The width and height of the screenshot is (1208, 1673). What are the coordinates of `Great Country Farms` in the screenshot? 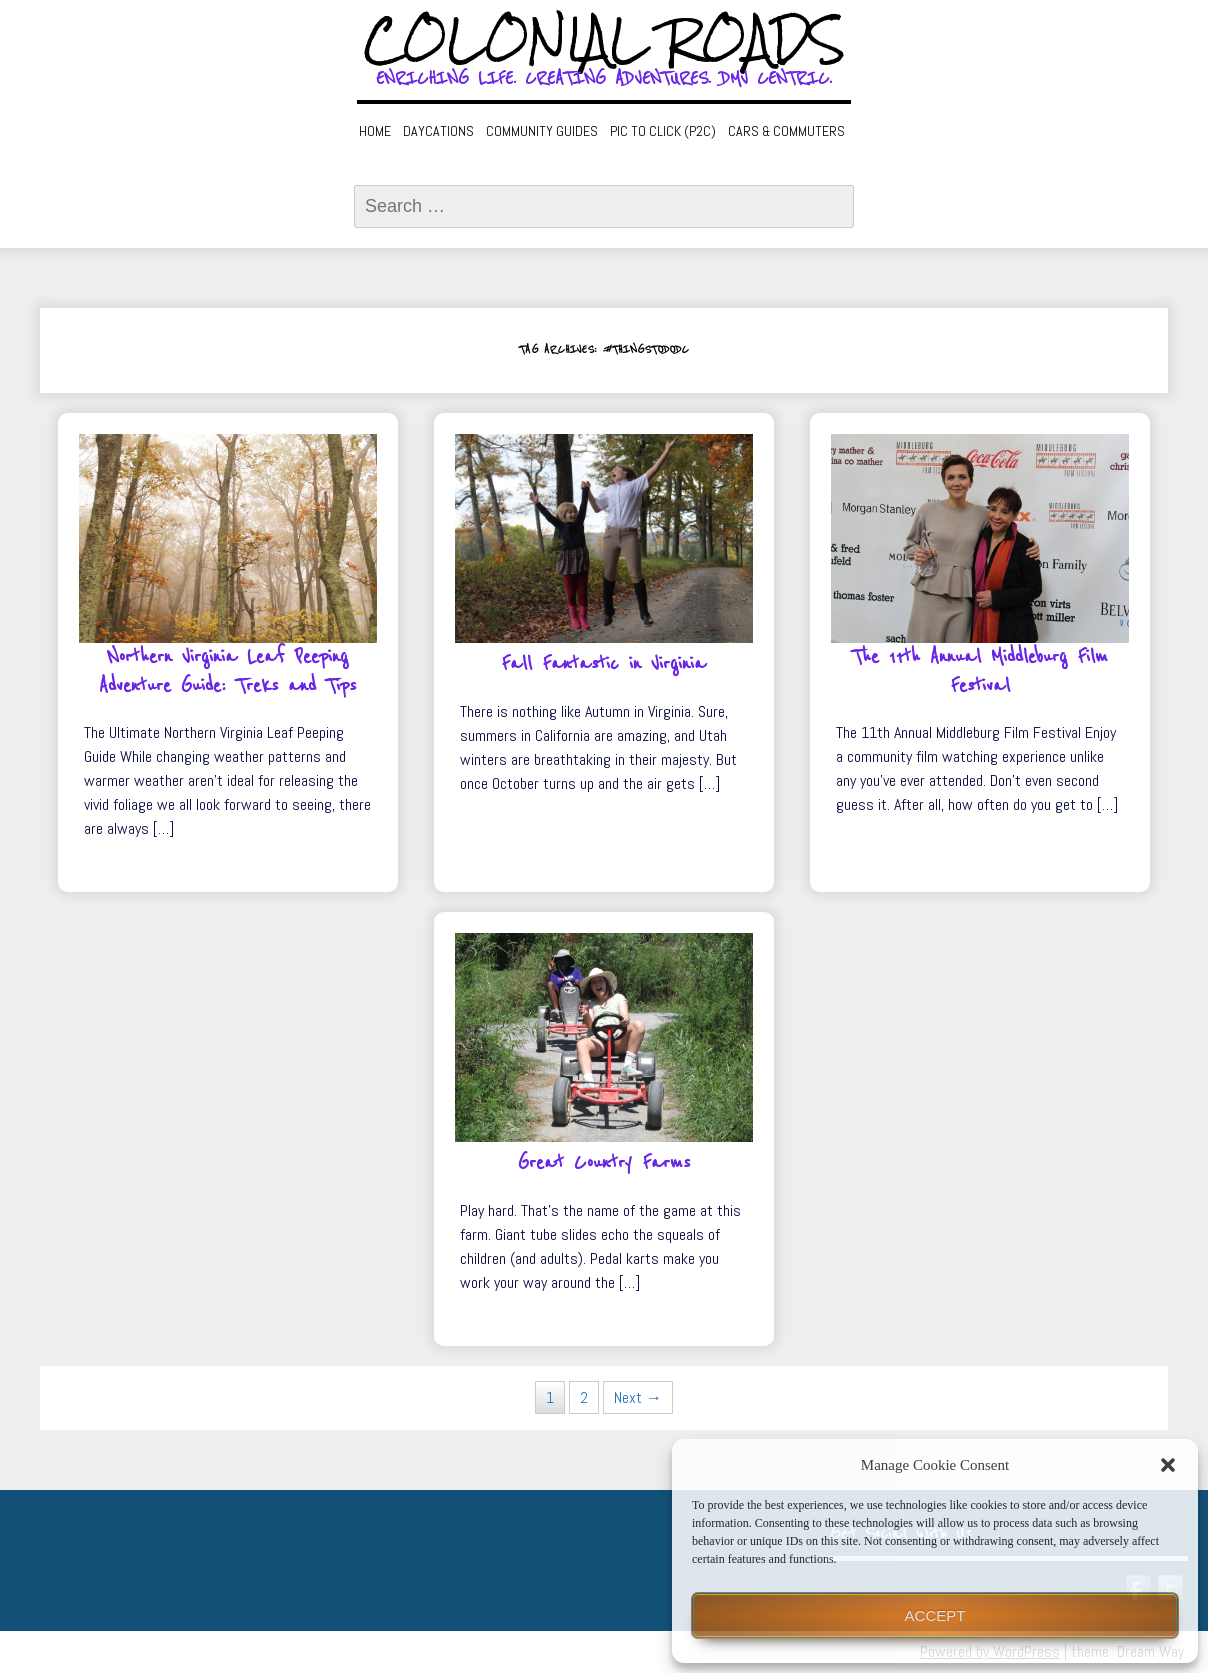 It's located at (604, 1163).